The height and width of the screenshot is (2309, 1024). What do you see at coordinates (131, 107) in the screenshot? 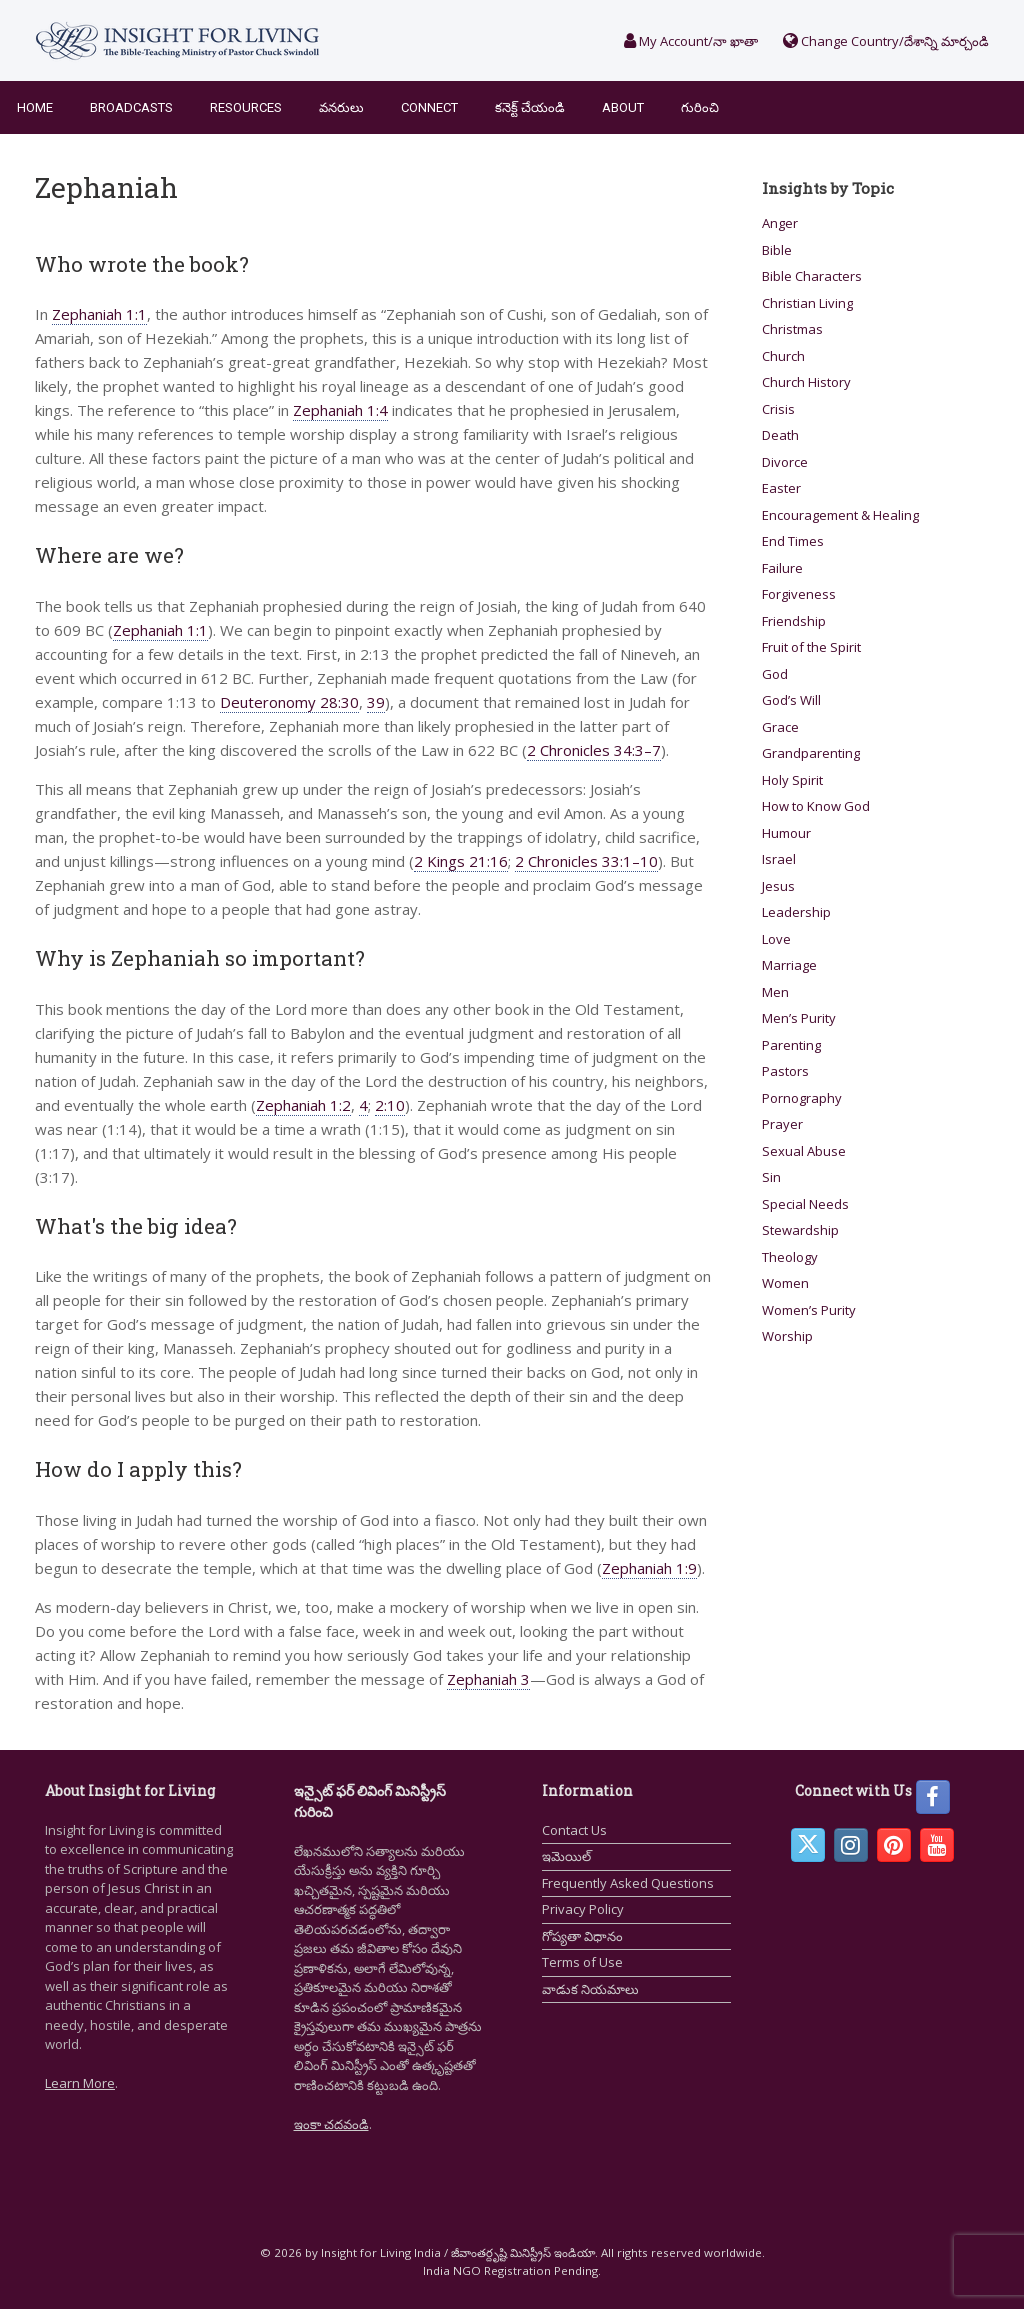
I see `Broadcasts` at bounding box center [131, 107].